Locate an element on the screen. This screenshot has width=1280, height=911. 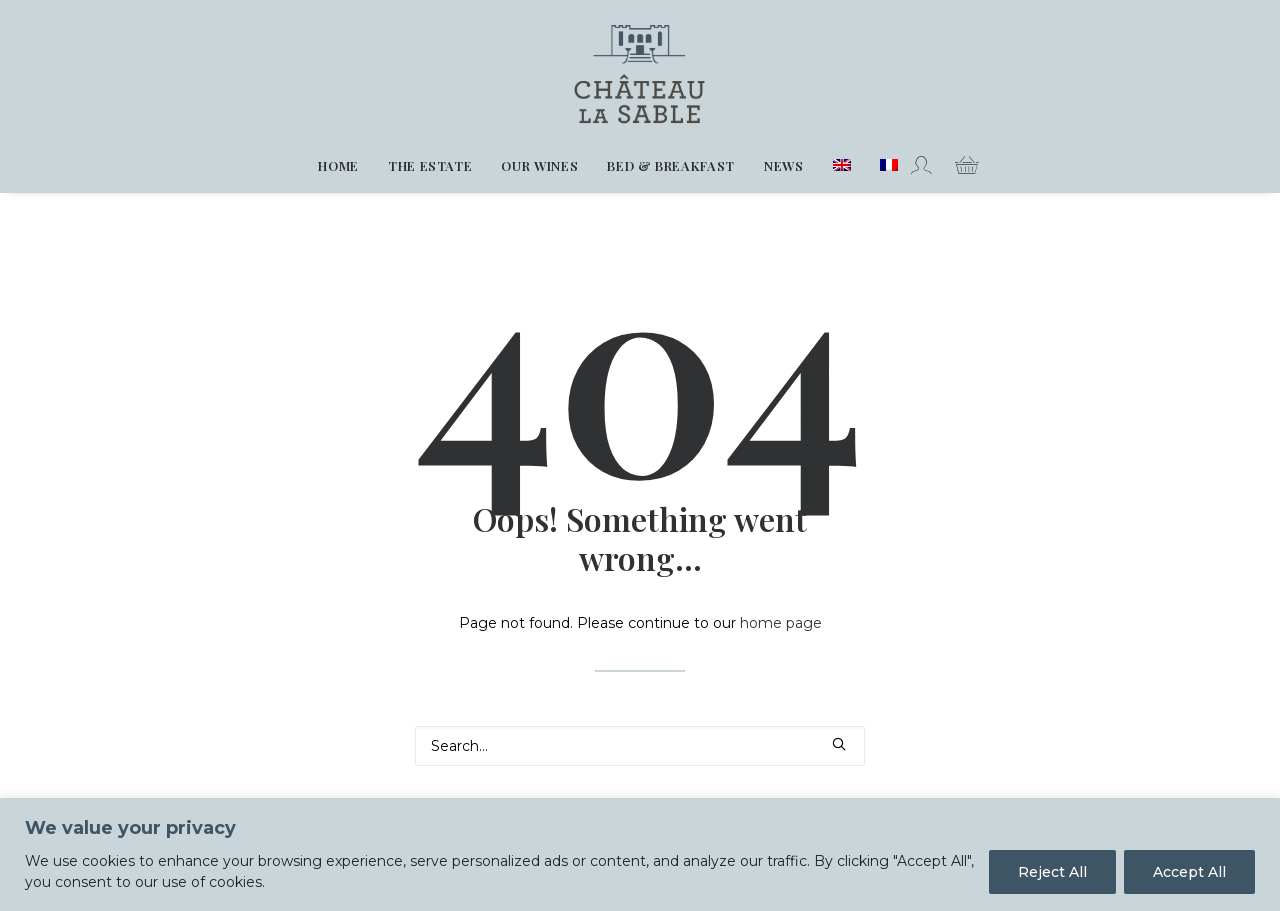
Bed & Breakfast is located at coordinates (671, 165).